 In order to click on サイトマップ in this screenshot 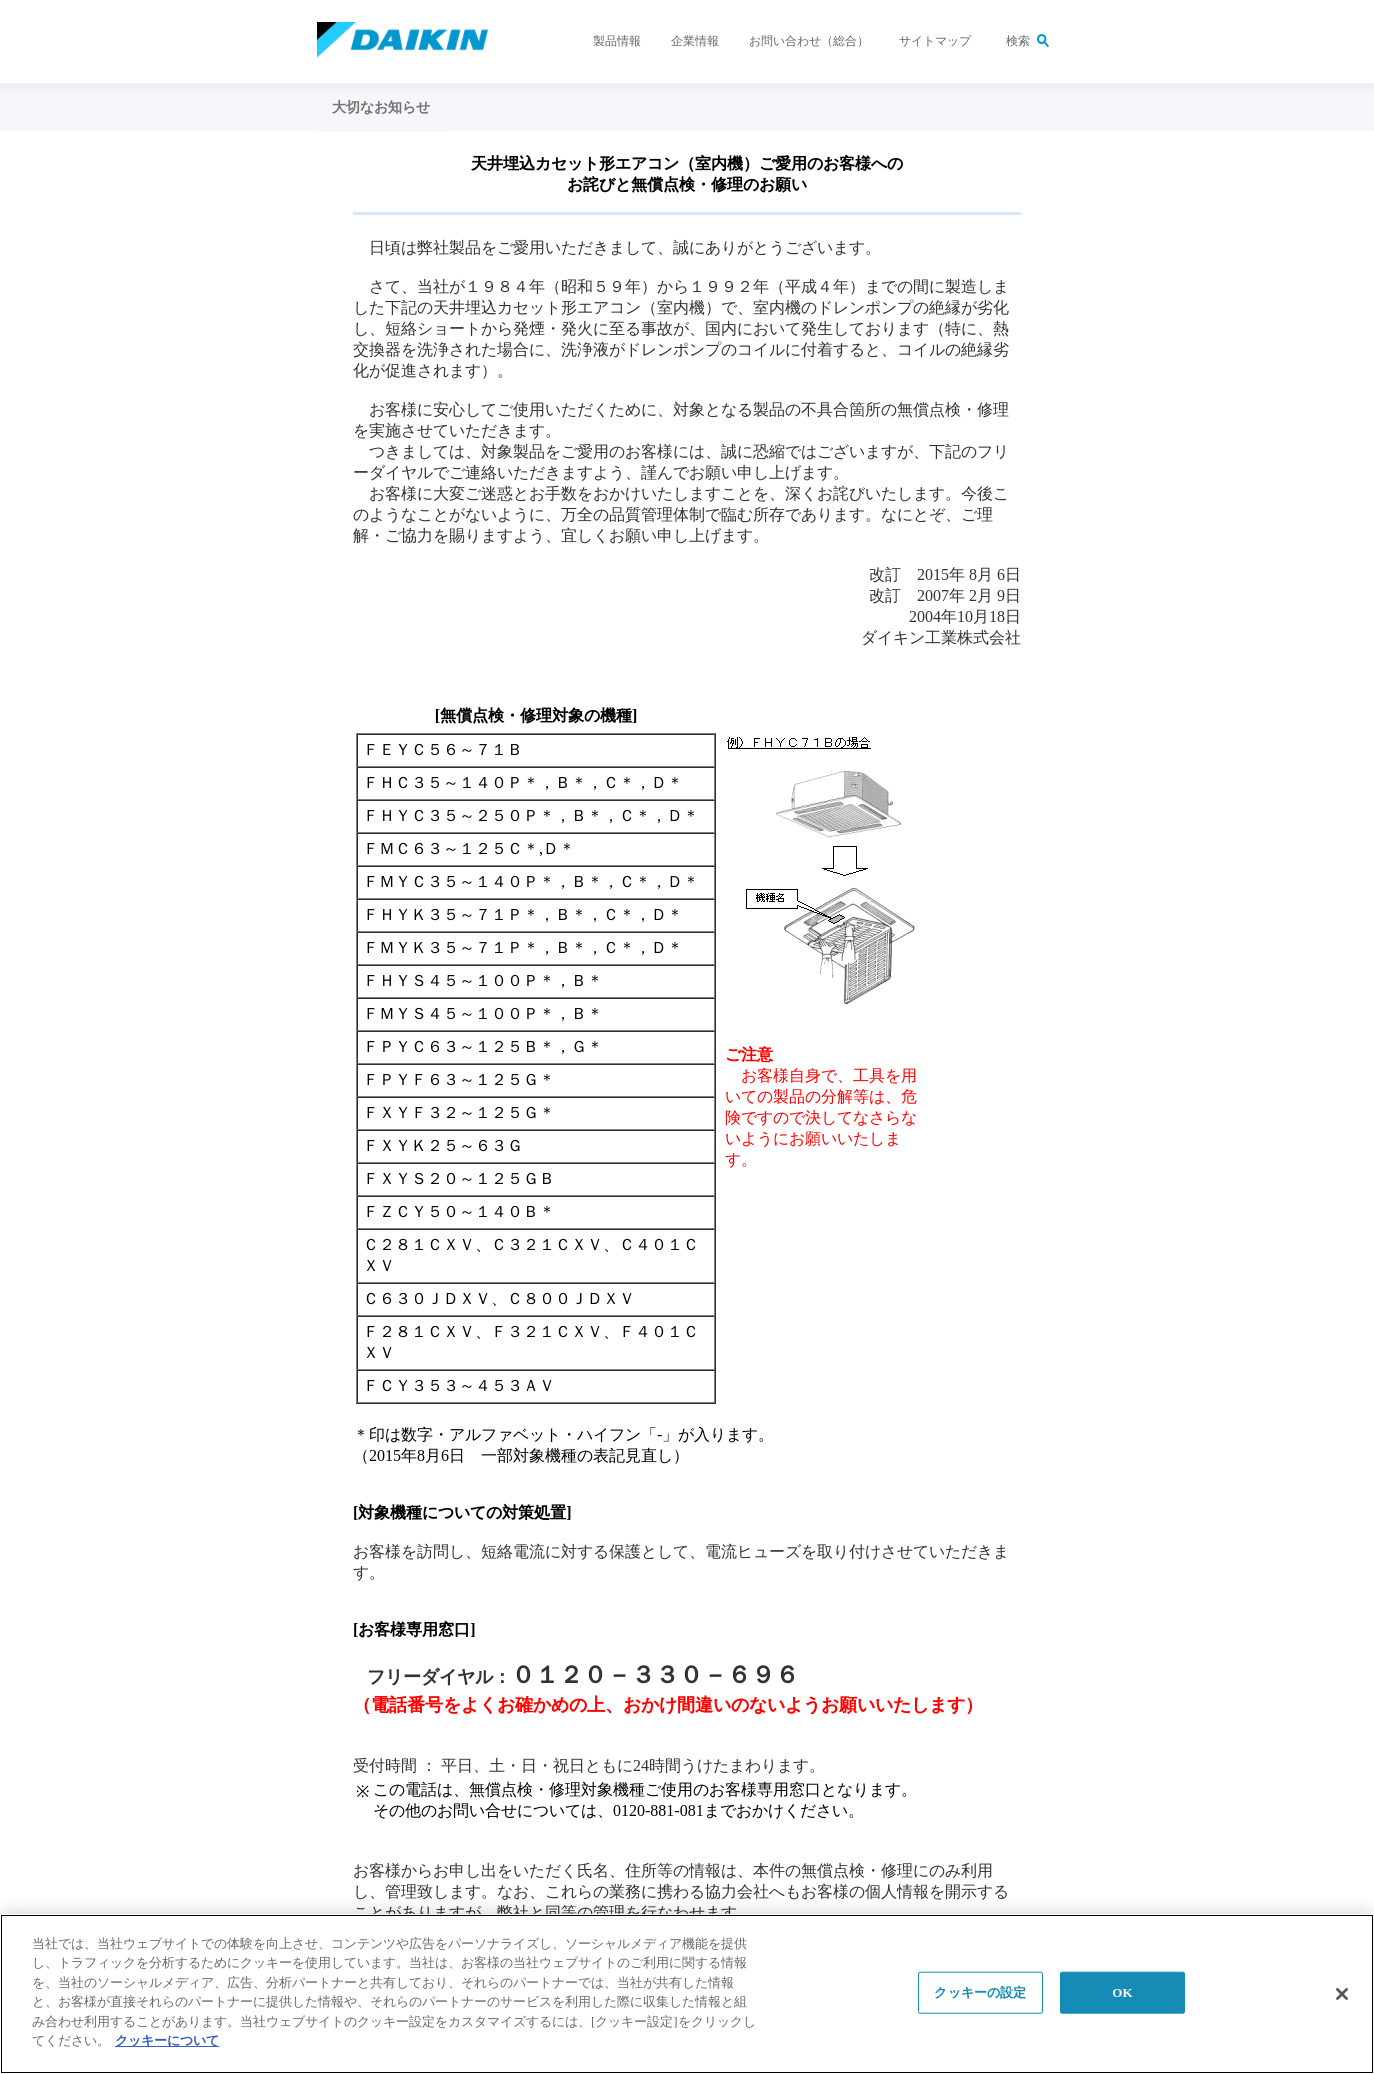, I will do `click(935, 41)`.